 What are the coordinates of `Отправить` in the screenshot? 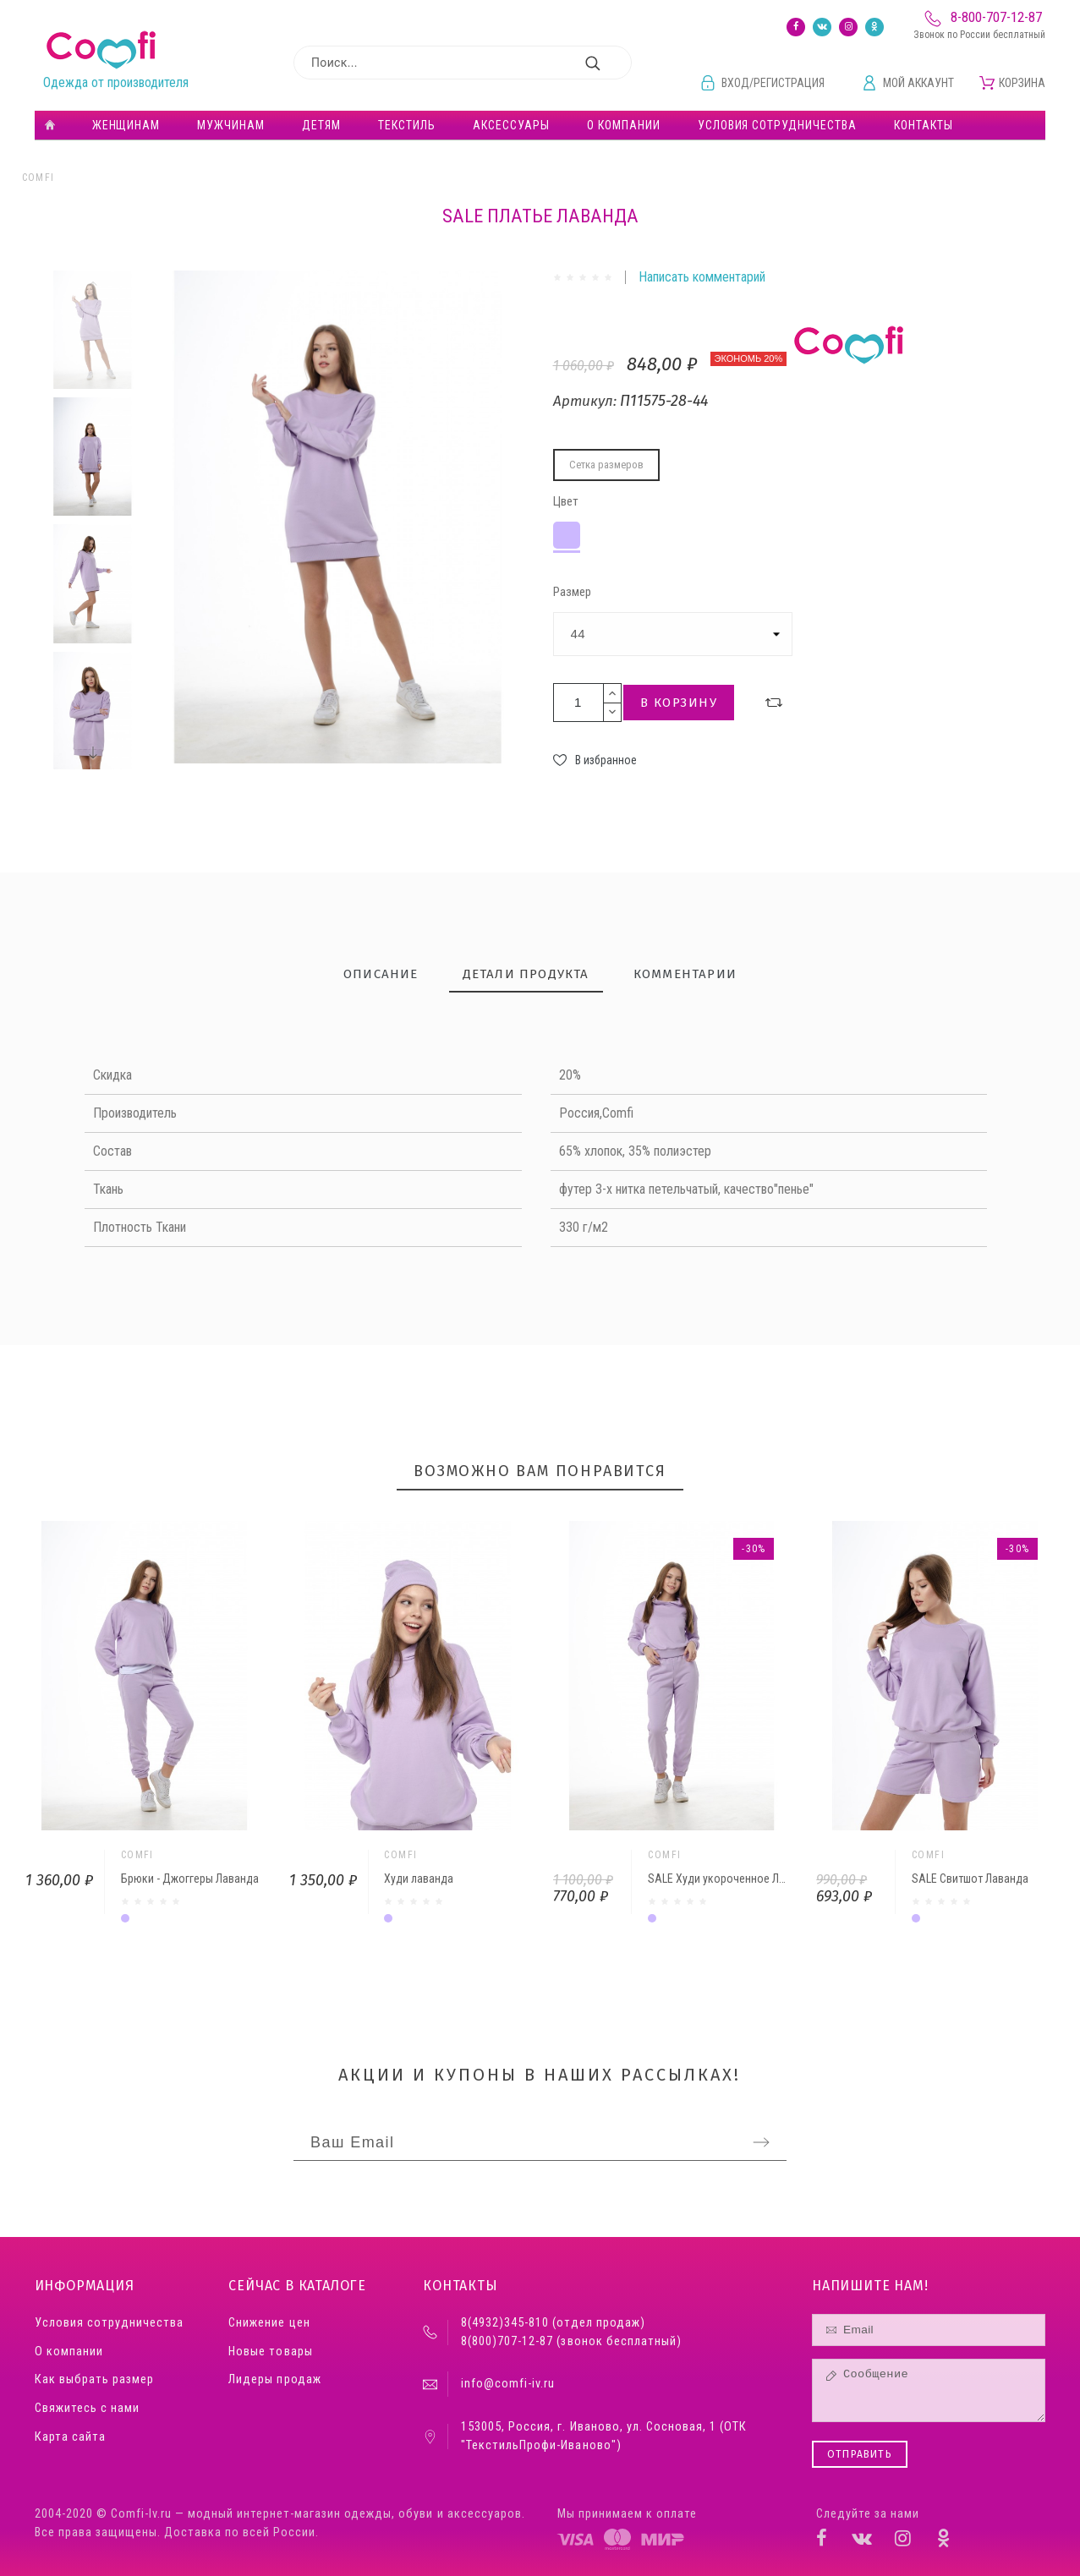 It's located at (859, 2454).